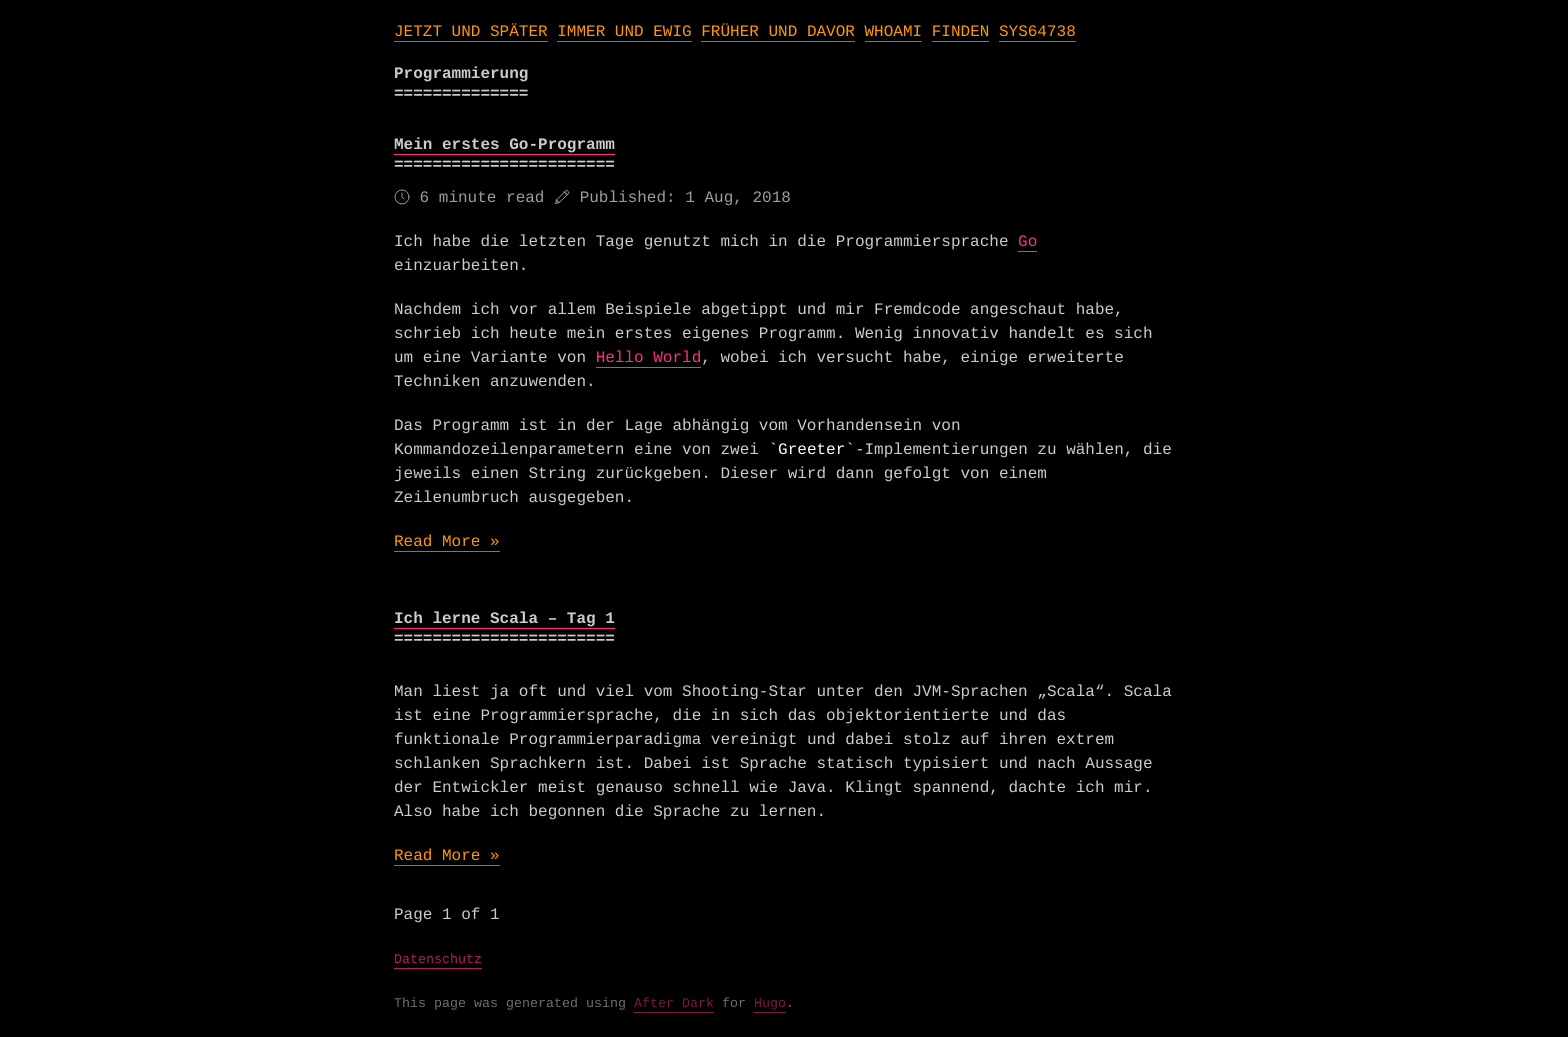 The image size is (1568, 1037). I want to click on Go, so click(1027, 242).